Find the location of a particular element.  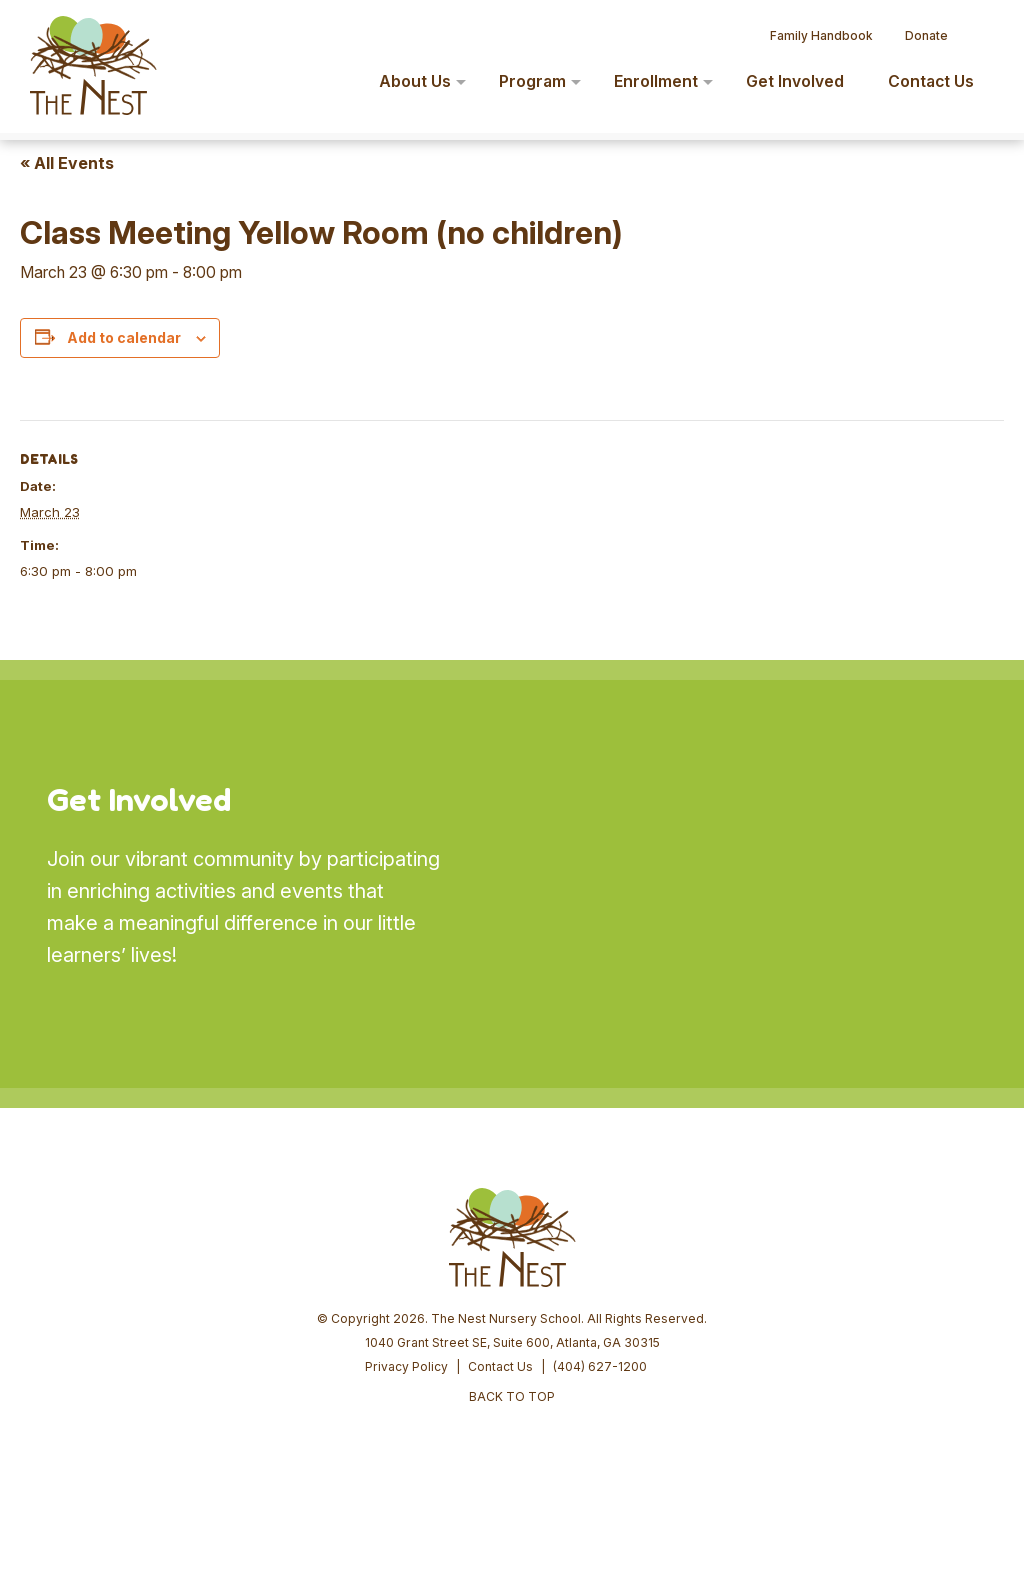

Add to calendar [View links to add events to your calendar] is located at coordinates (124, 337).